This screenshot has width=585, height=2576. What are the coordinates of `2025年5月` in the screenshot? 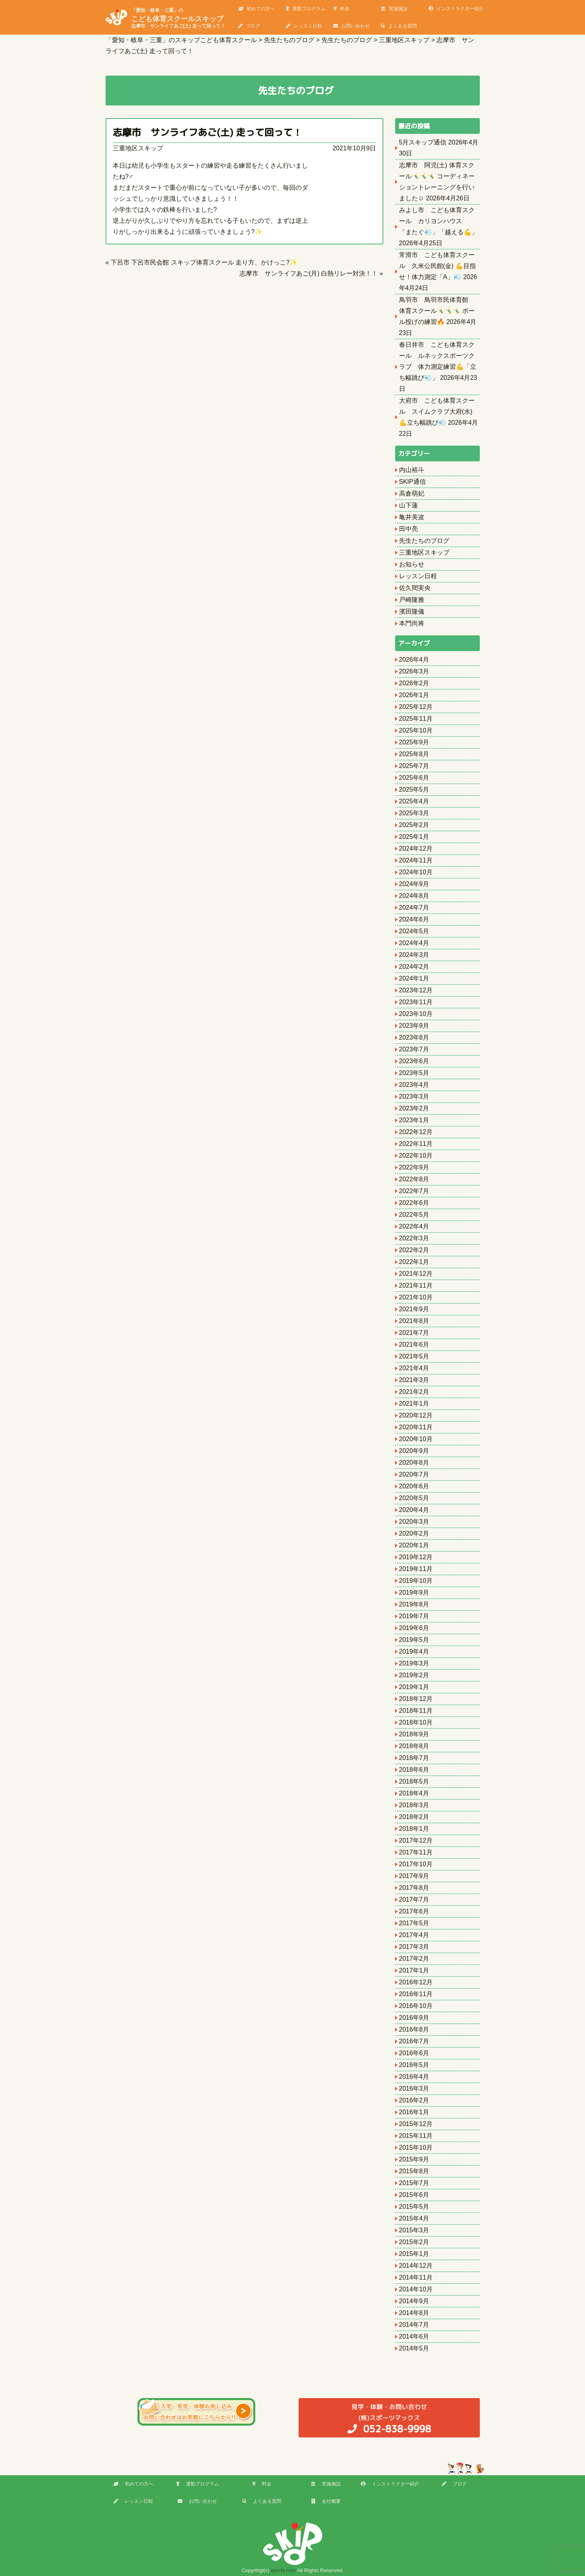 It's located at (414, 789).